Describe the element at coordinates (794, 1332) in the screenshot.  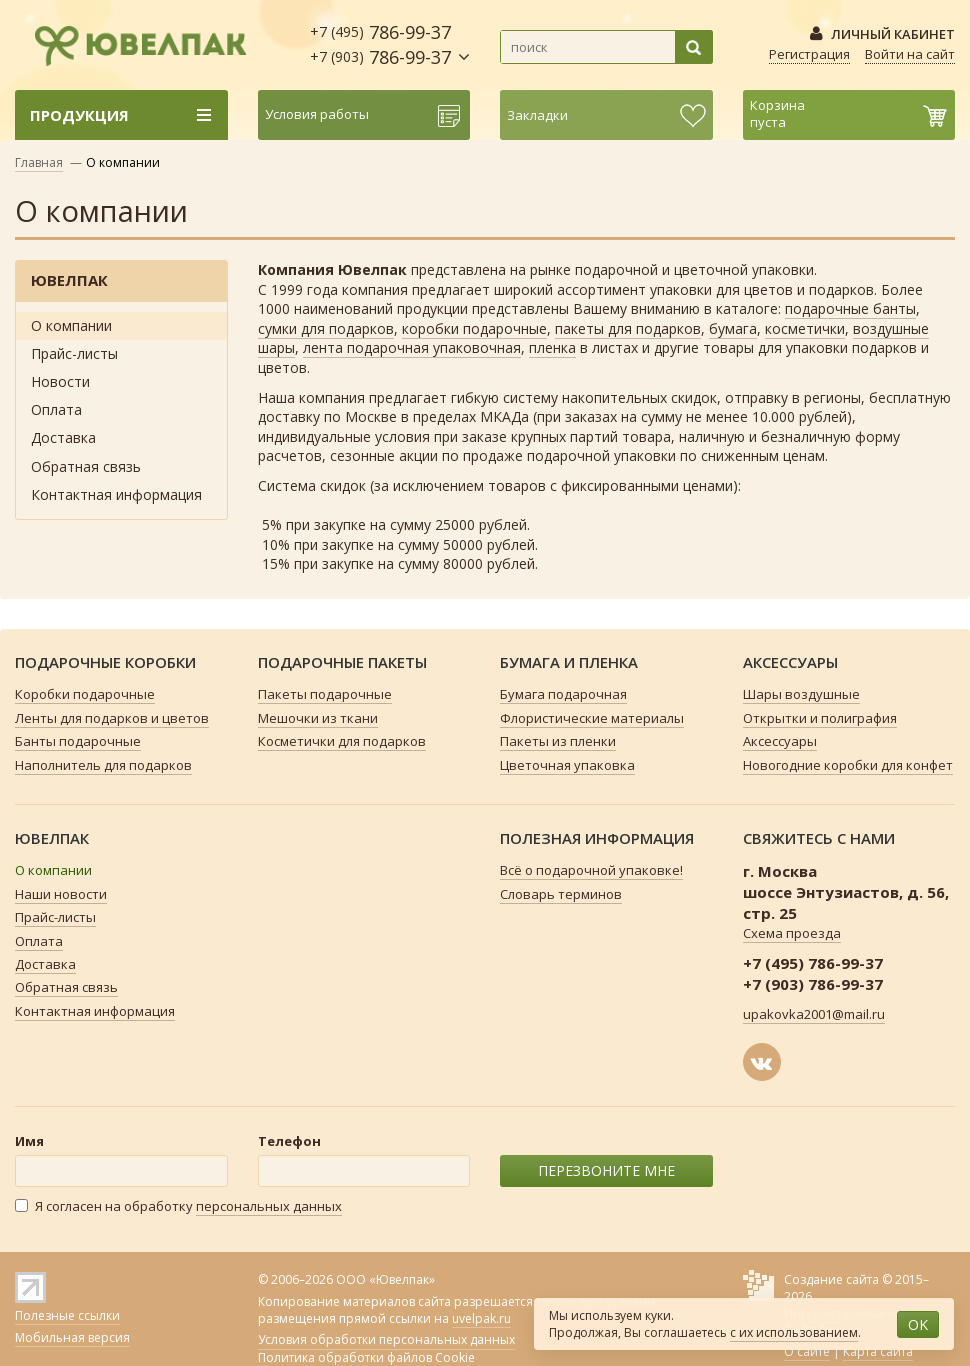
I see `с их использованием` at that location.